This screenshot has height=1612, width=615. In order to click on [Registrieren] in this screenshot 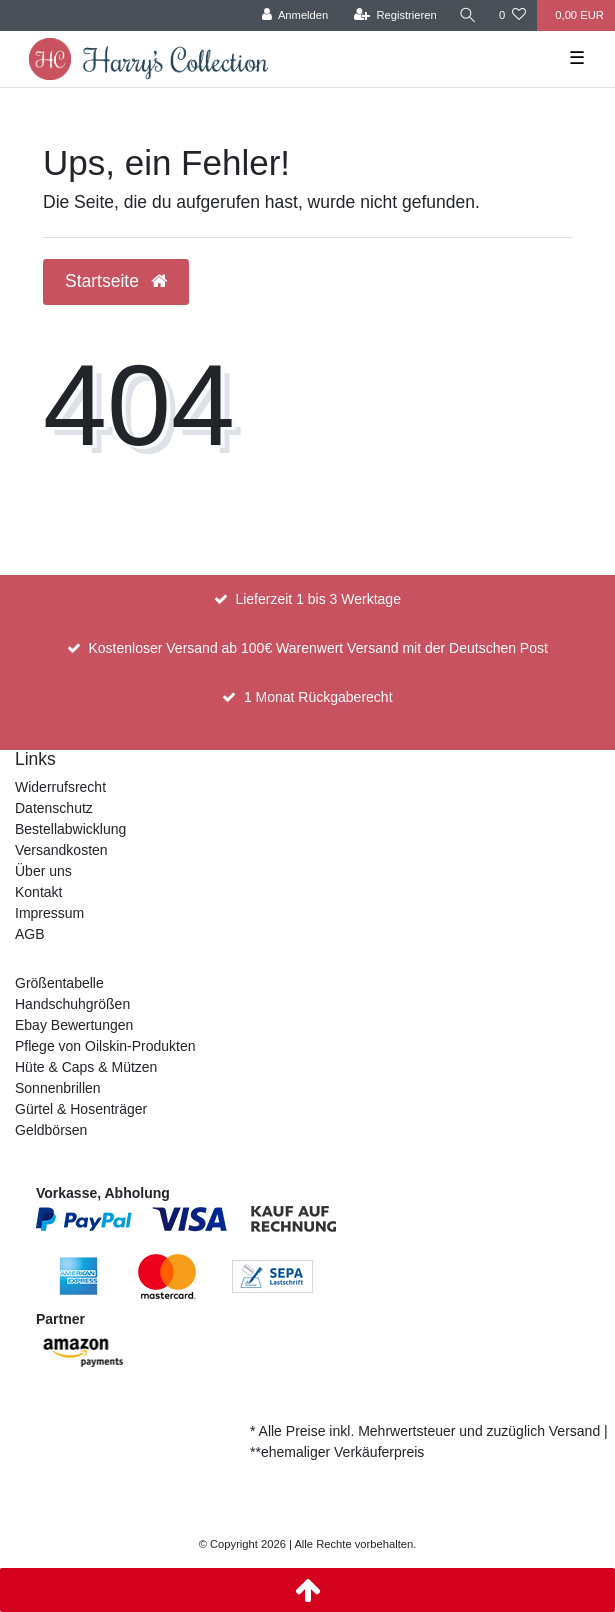, I will do `click(395, 15)`.